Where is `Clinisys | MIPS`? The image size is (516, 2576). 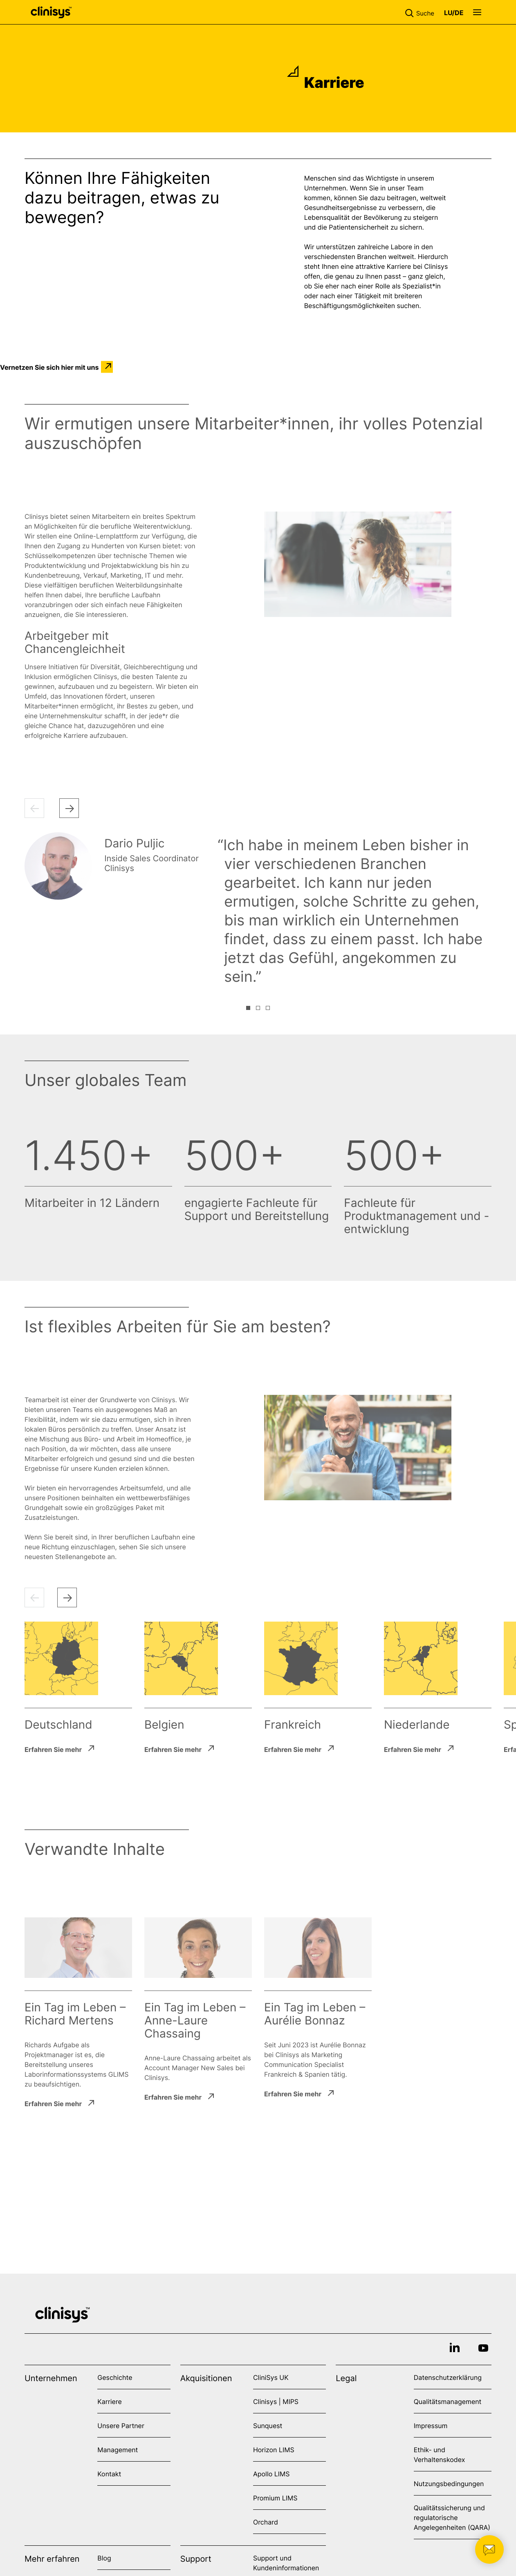
Clinisys | MIPS is located at coordinates (275, 2401).